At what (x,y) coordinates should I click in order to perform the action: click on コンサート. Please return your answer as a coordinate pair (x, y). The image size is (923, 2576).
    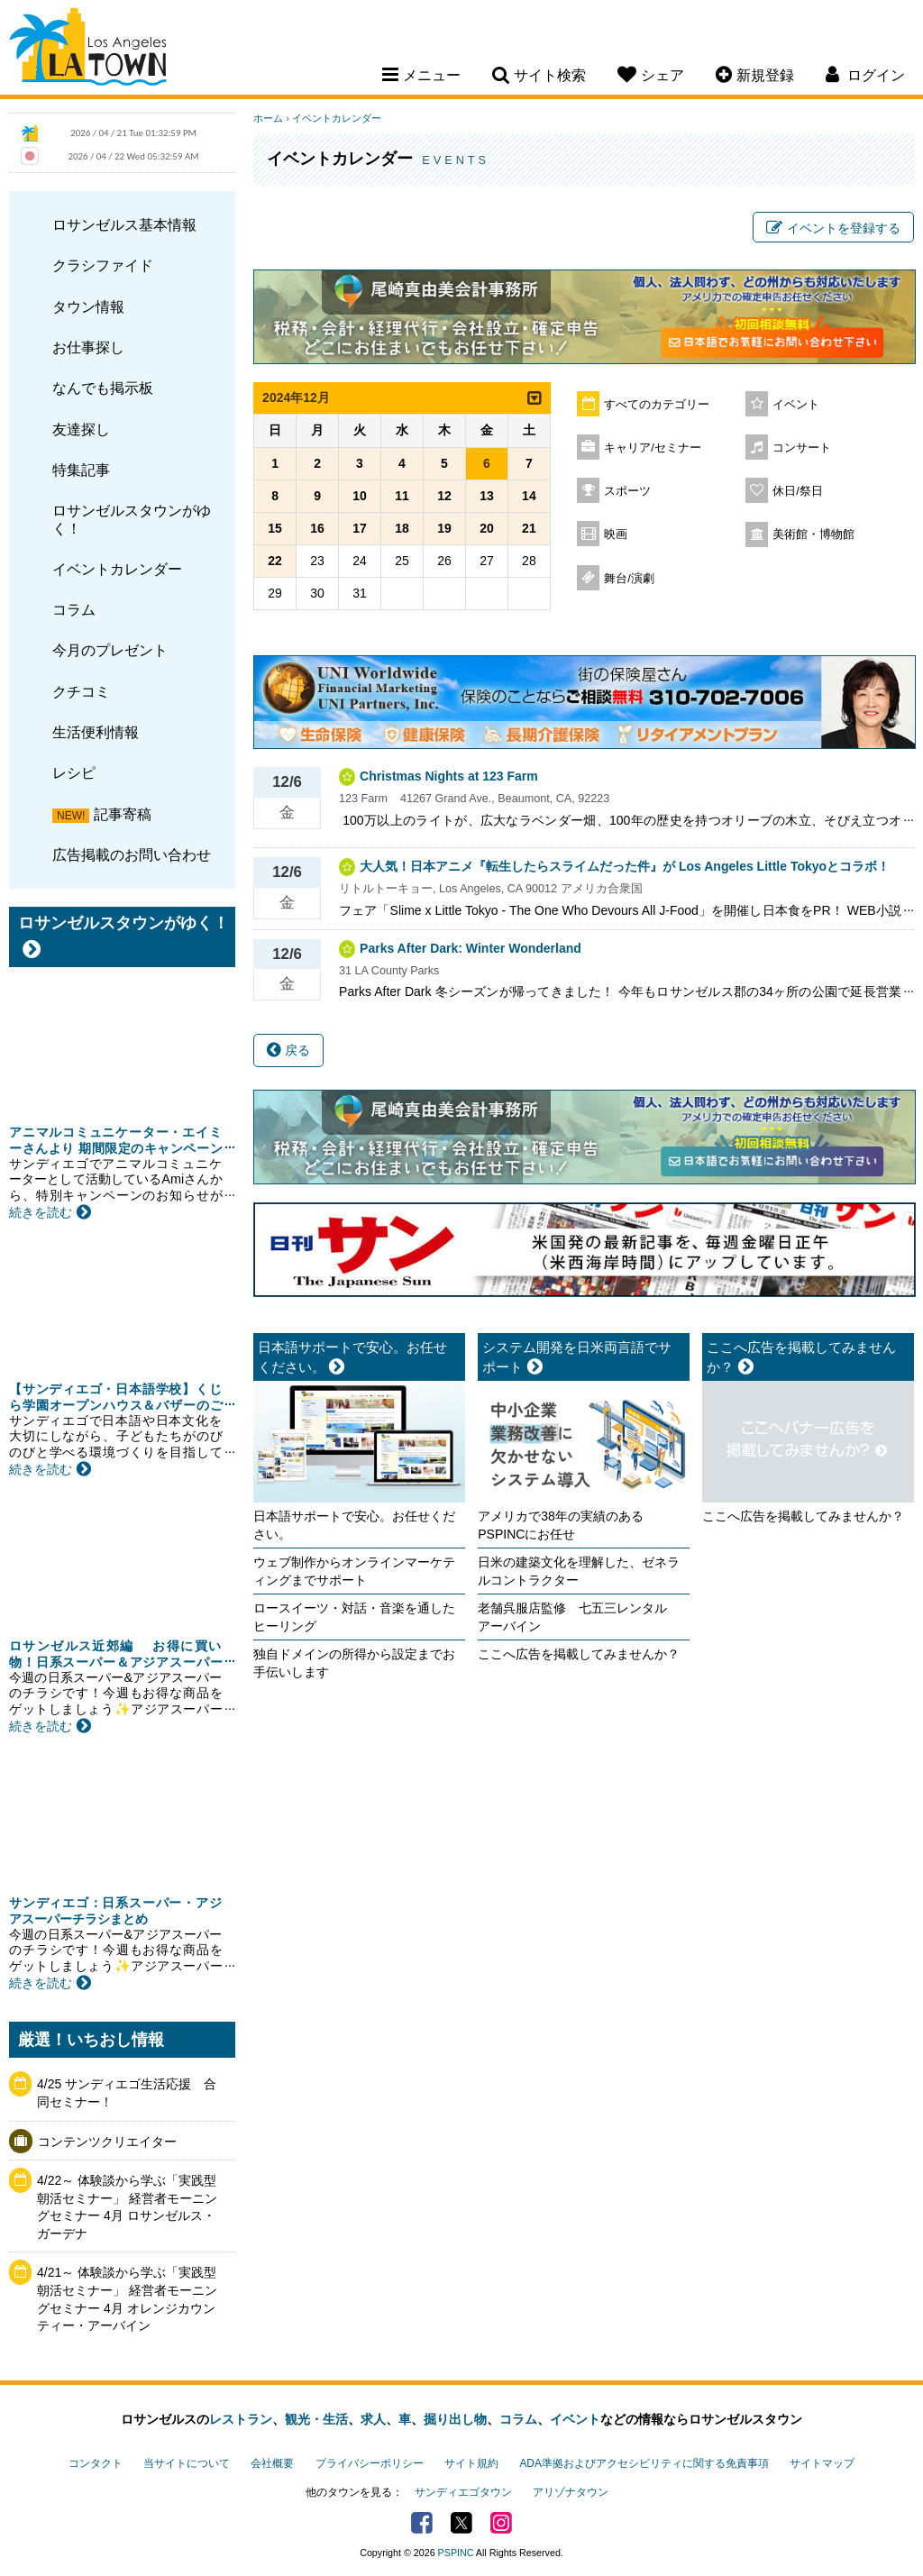
    Looking at the image, I should click on (801, 448).